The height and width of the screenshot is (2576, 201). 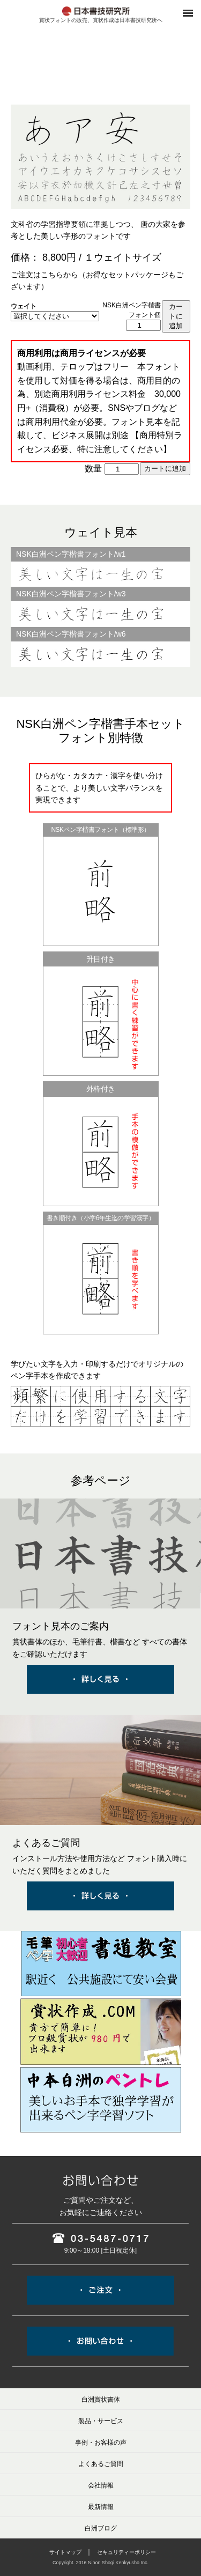 I want to click on 白洲賞状書体, so click(x=100, y=2399).